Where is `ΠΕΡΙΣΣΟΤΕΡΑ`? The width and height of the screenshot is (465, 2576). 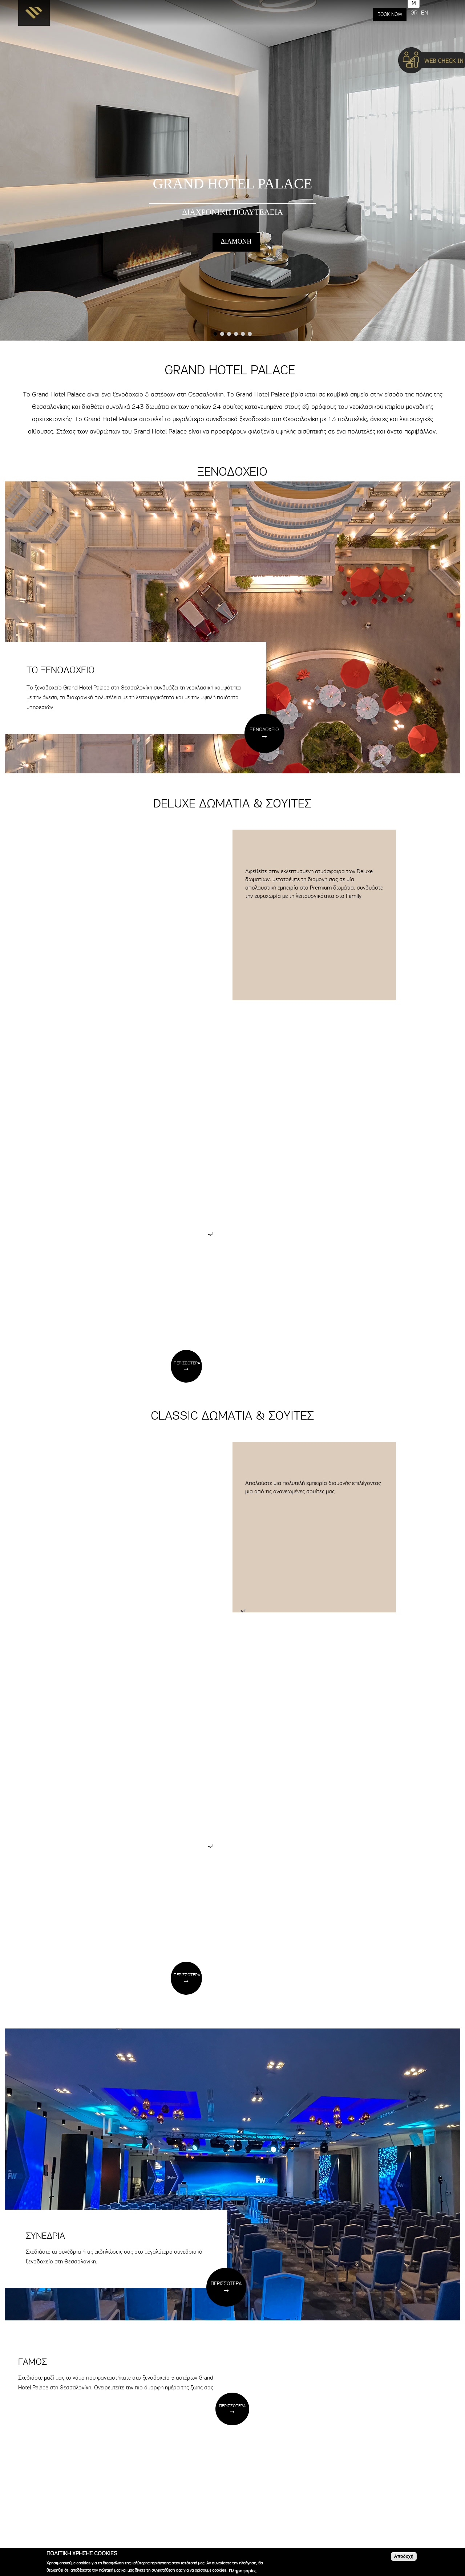 ΠΕΡΙΣΣΟΤΕΡΑ is located at coordinates (187, 1363).